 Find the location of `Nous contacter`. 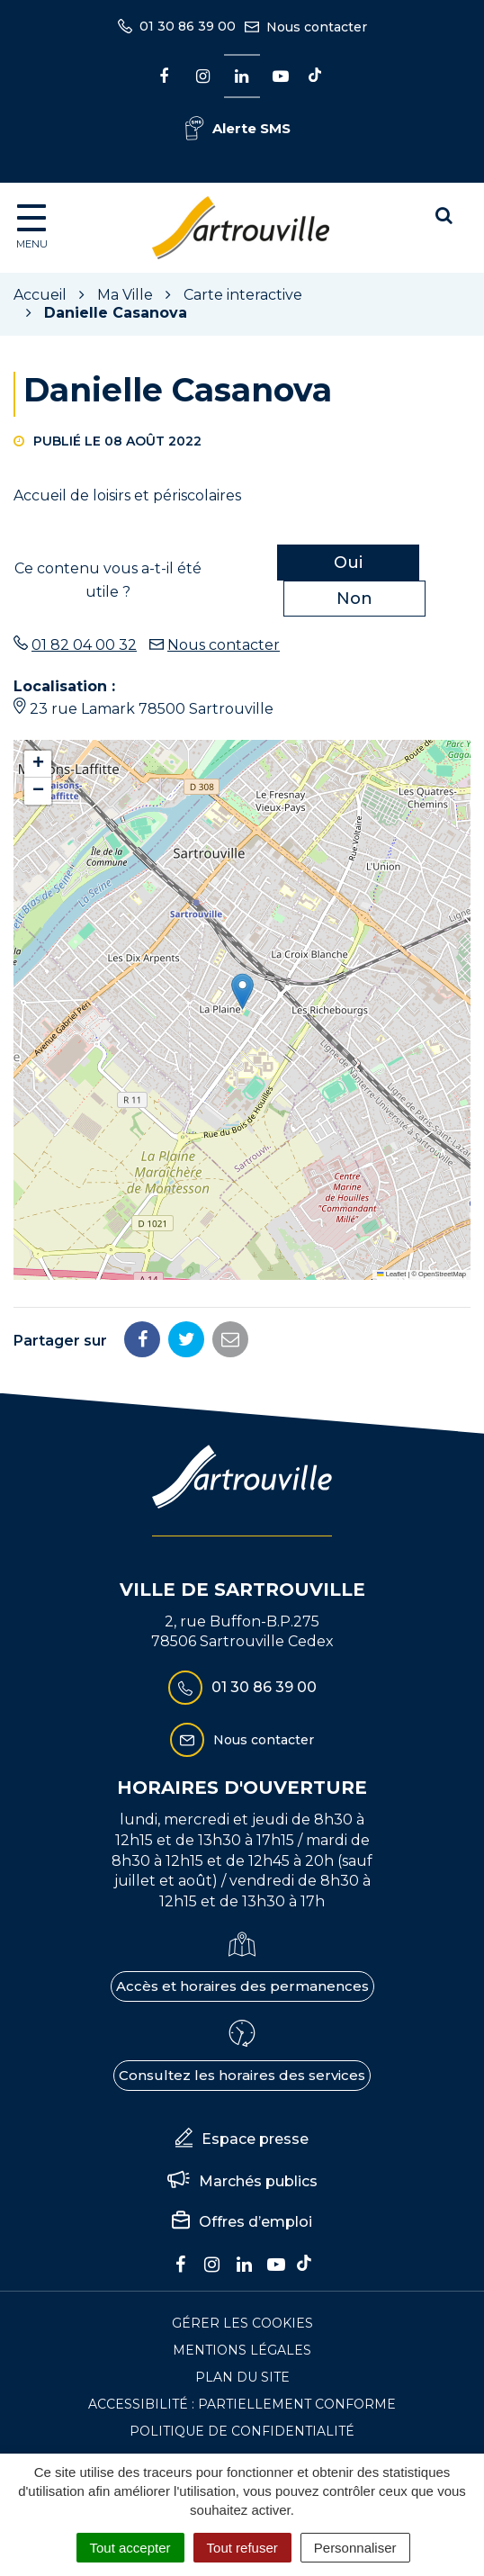

Nous contacter is located at coordinates (223, 644).